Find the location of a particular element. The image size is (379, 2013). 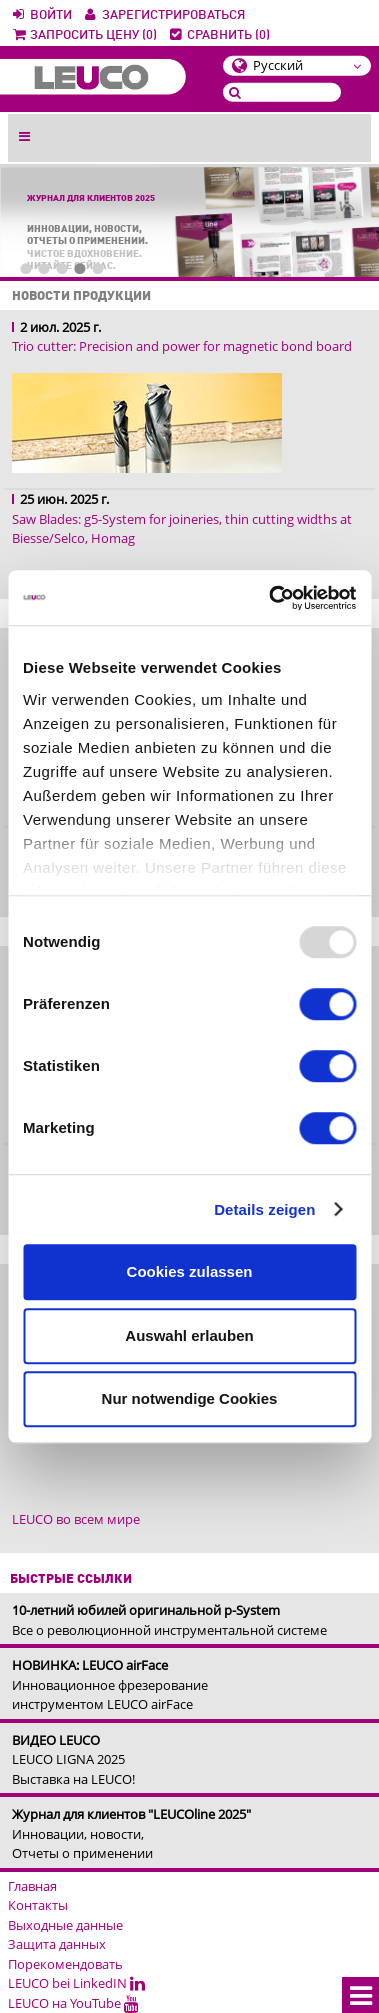

LEUCO во всем мире is located at coordinates (76, 1519).